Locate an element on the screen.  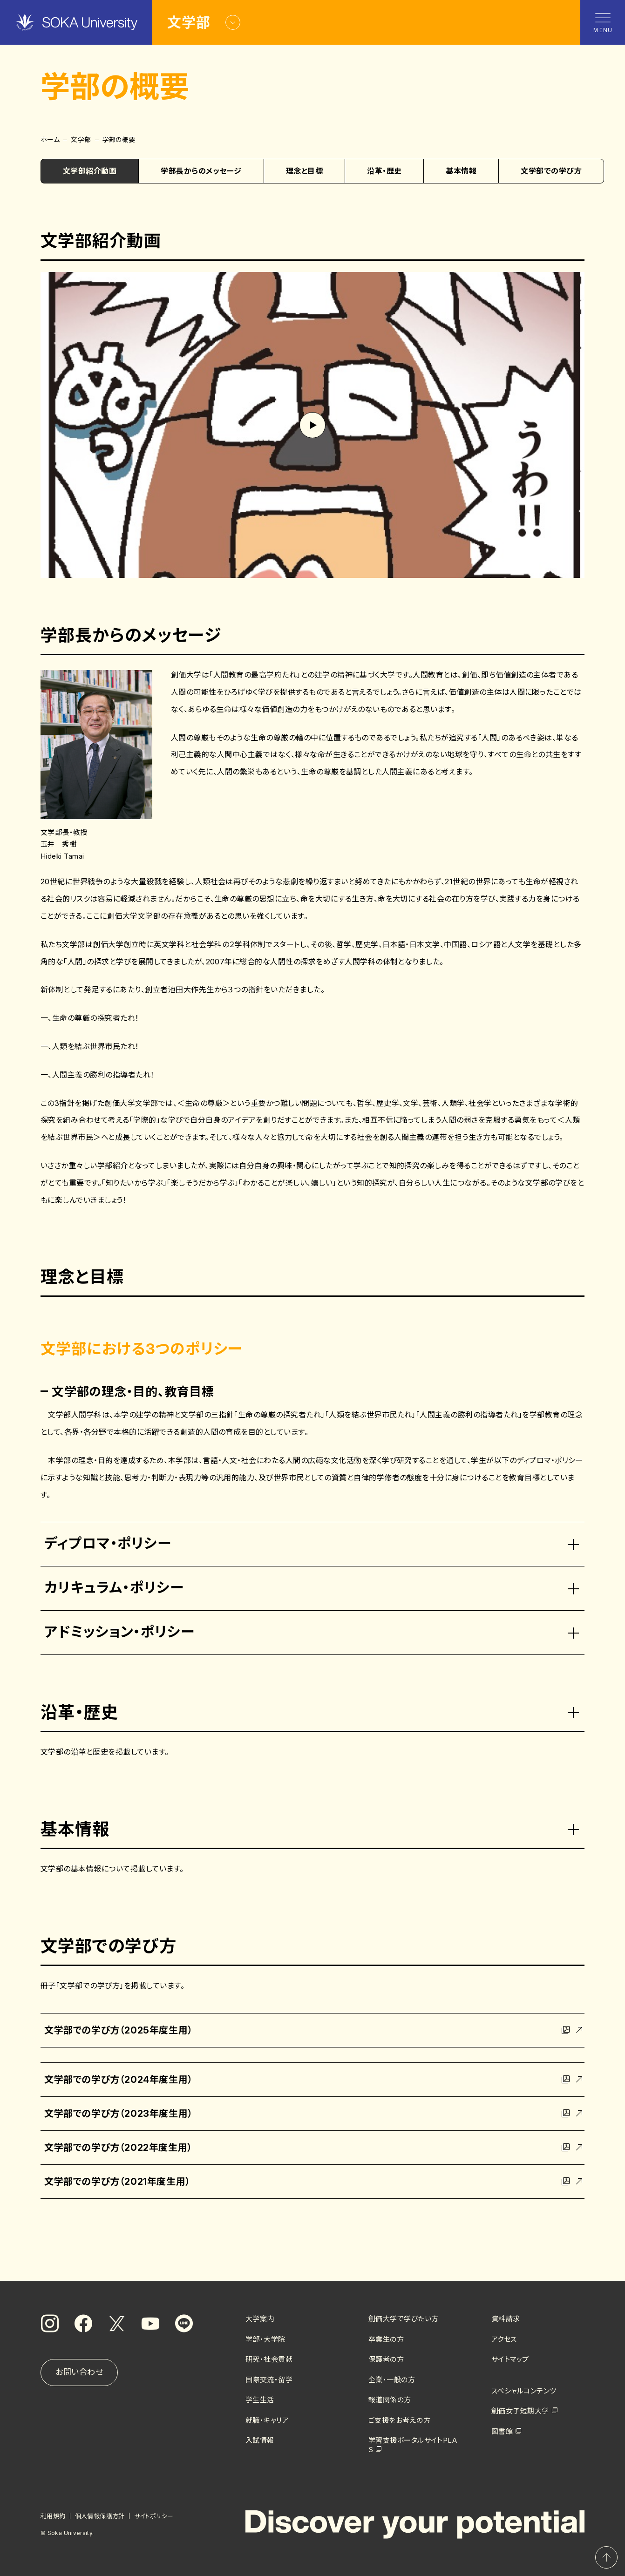
理念と目標 is located at coordinates (304, 171).